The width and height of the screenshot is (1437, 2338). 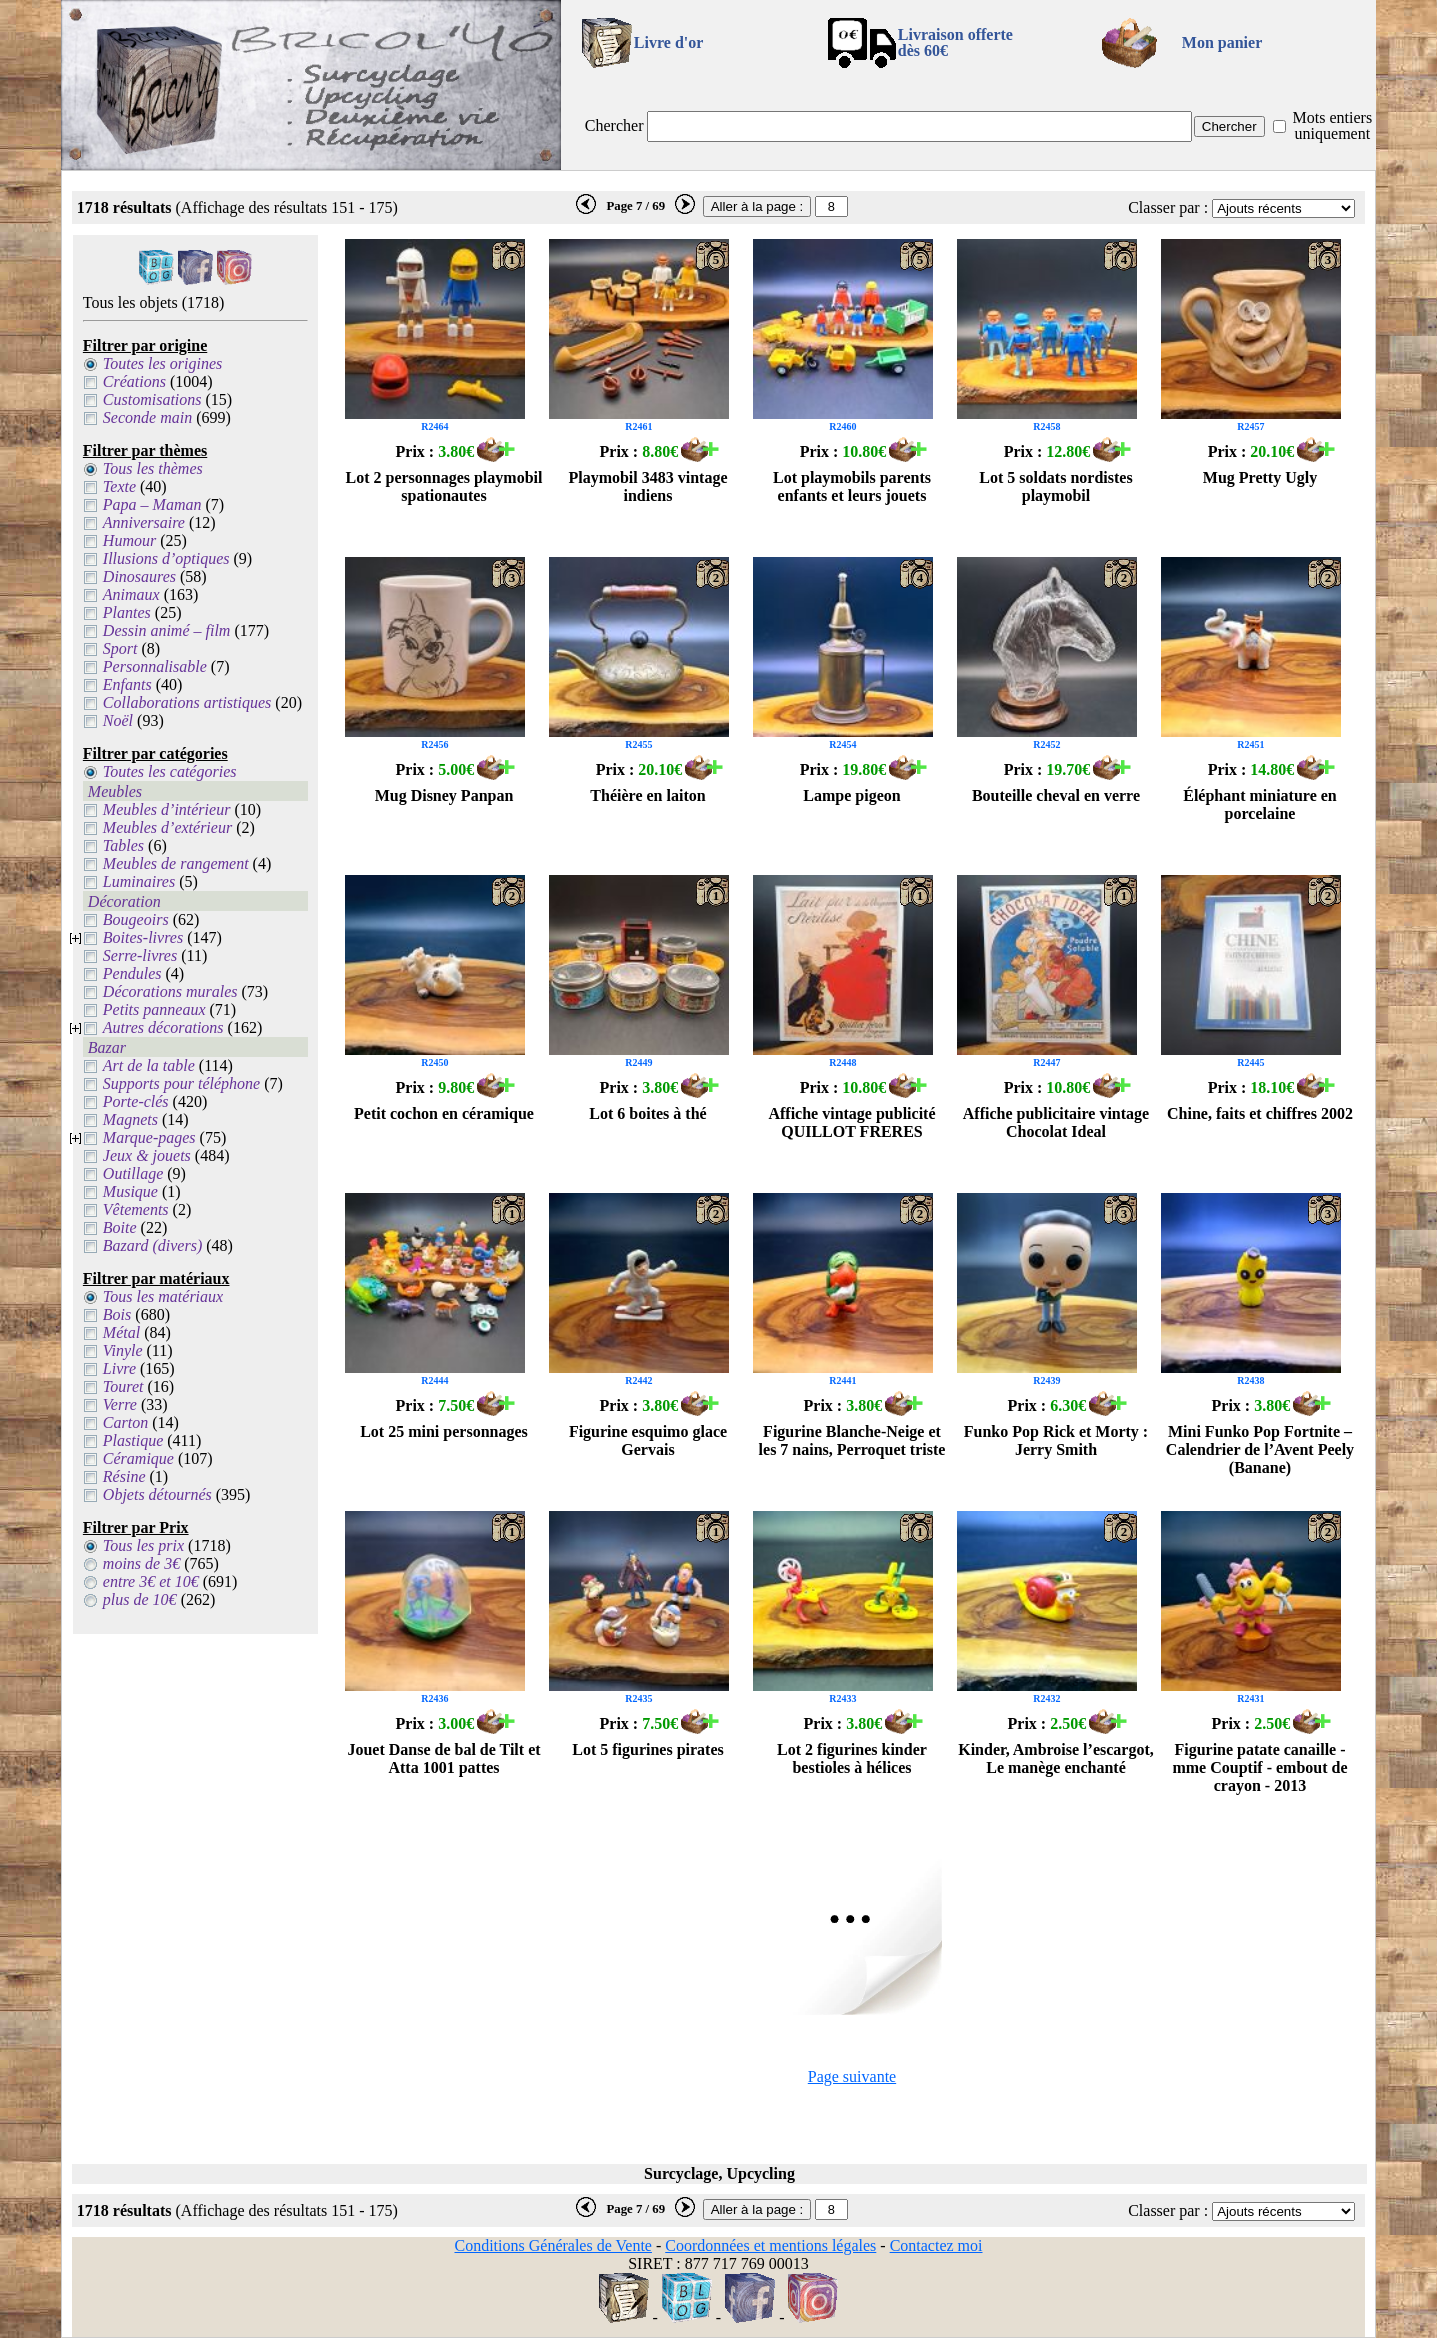 What do you see at coordinates (125, 1422) in the screenshot?
I see `Carton` at bounding box center [125, 1422].